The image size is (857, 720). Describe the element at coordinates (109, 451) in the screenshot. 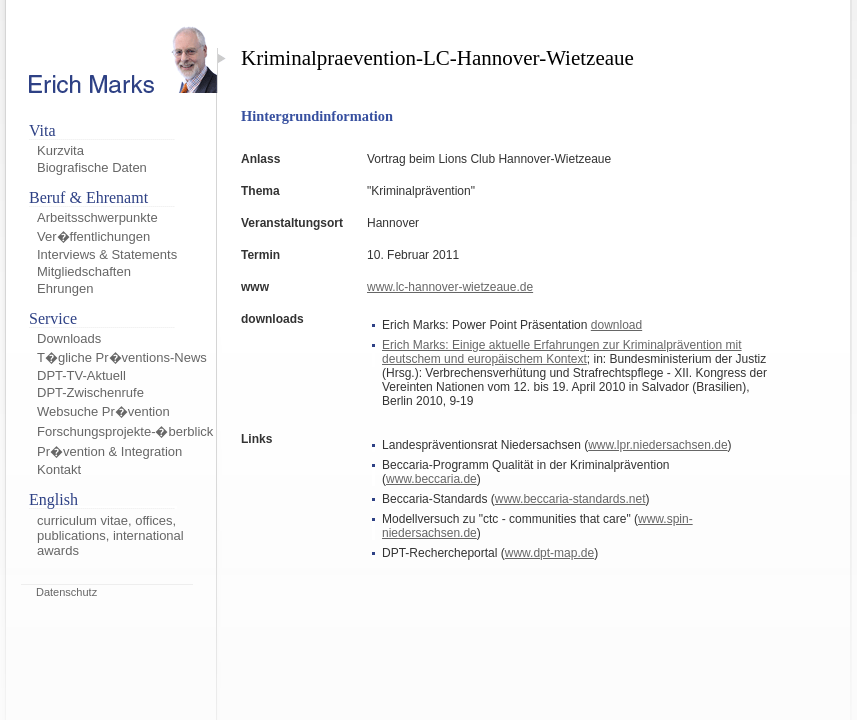

I see `Pr�vention & Integration` at that location.